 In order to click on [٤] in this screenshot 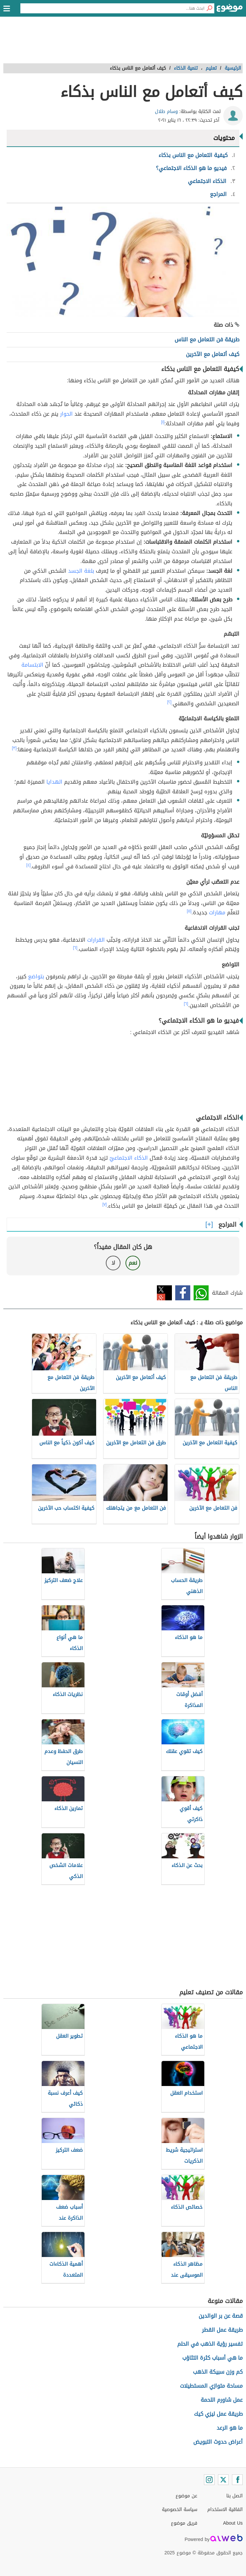, I will do `click(28, 865)`.